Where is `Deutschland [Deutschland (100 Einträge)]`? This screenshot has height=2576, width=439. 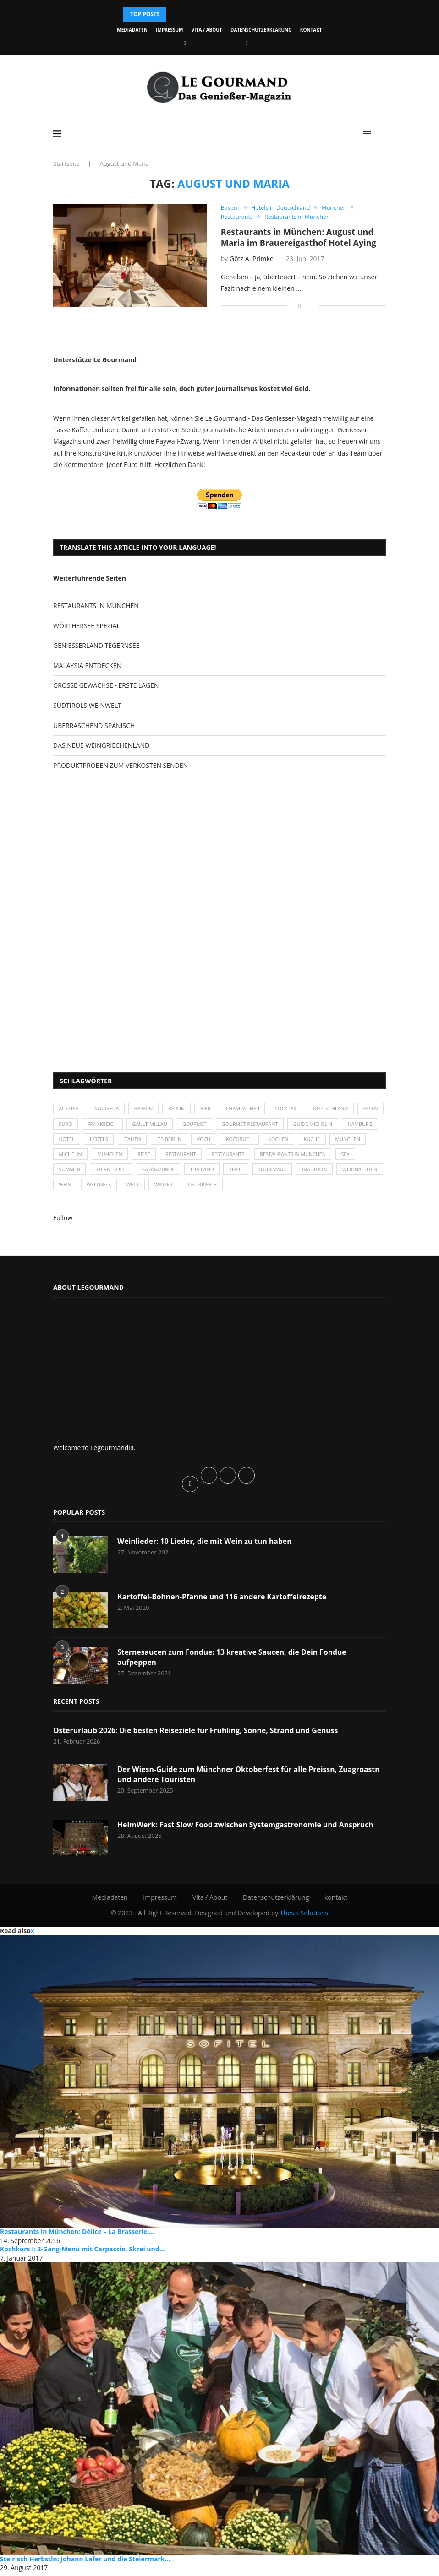 Deutschland [Deutschland (100 Einträge)] is located at coordinates (338, 1109).